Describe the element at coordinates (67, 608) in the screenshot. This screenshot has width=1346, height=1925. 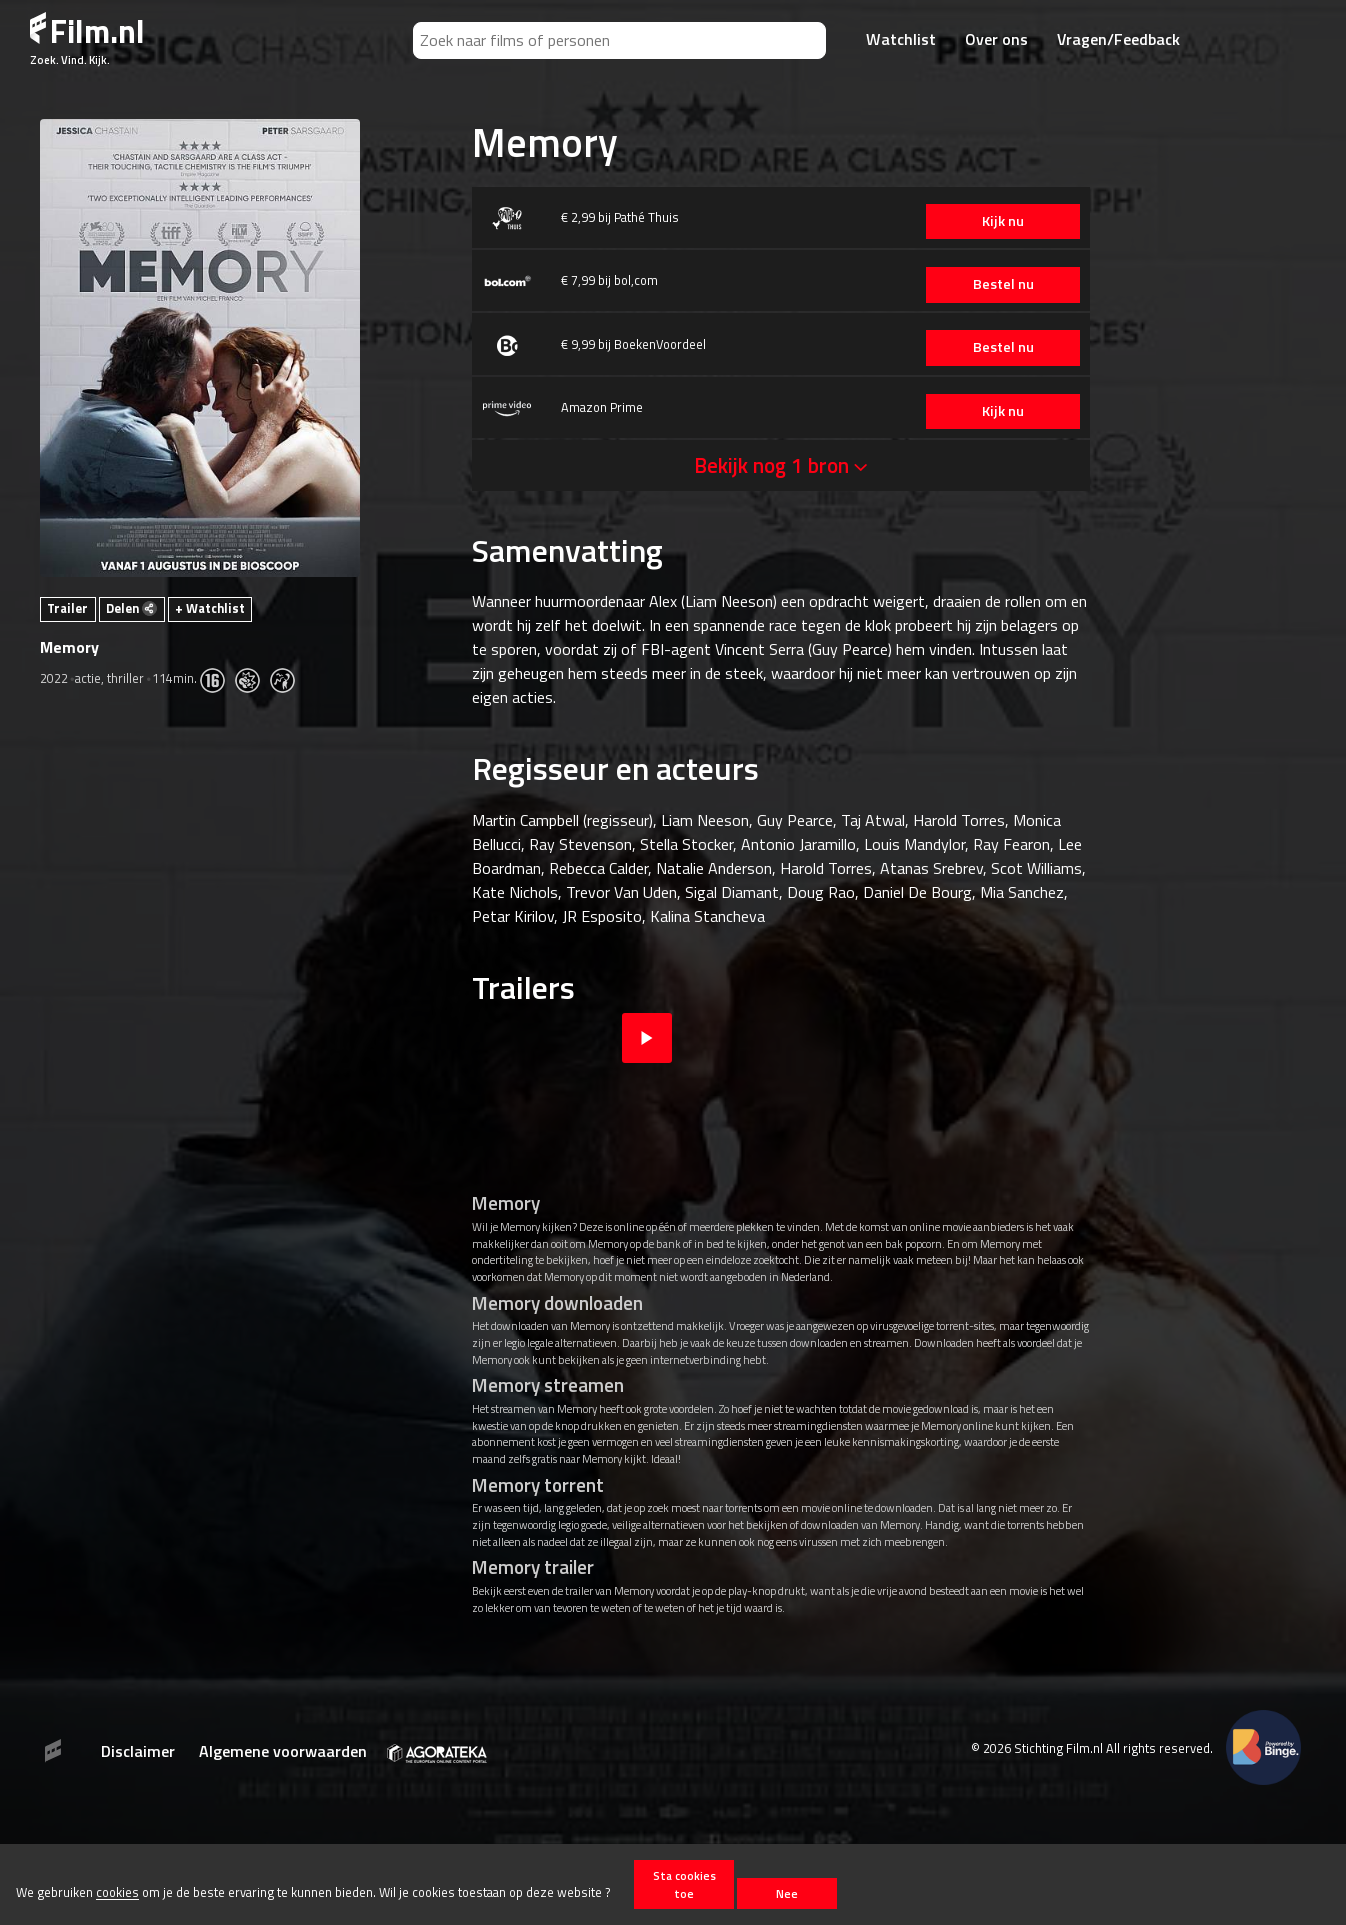
I see `Trailer` at that location.